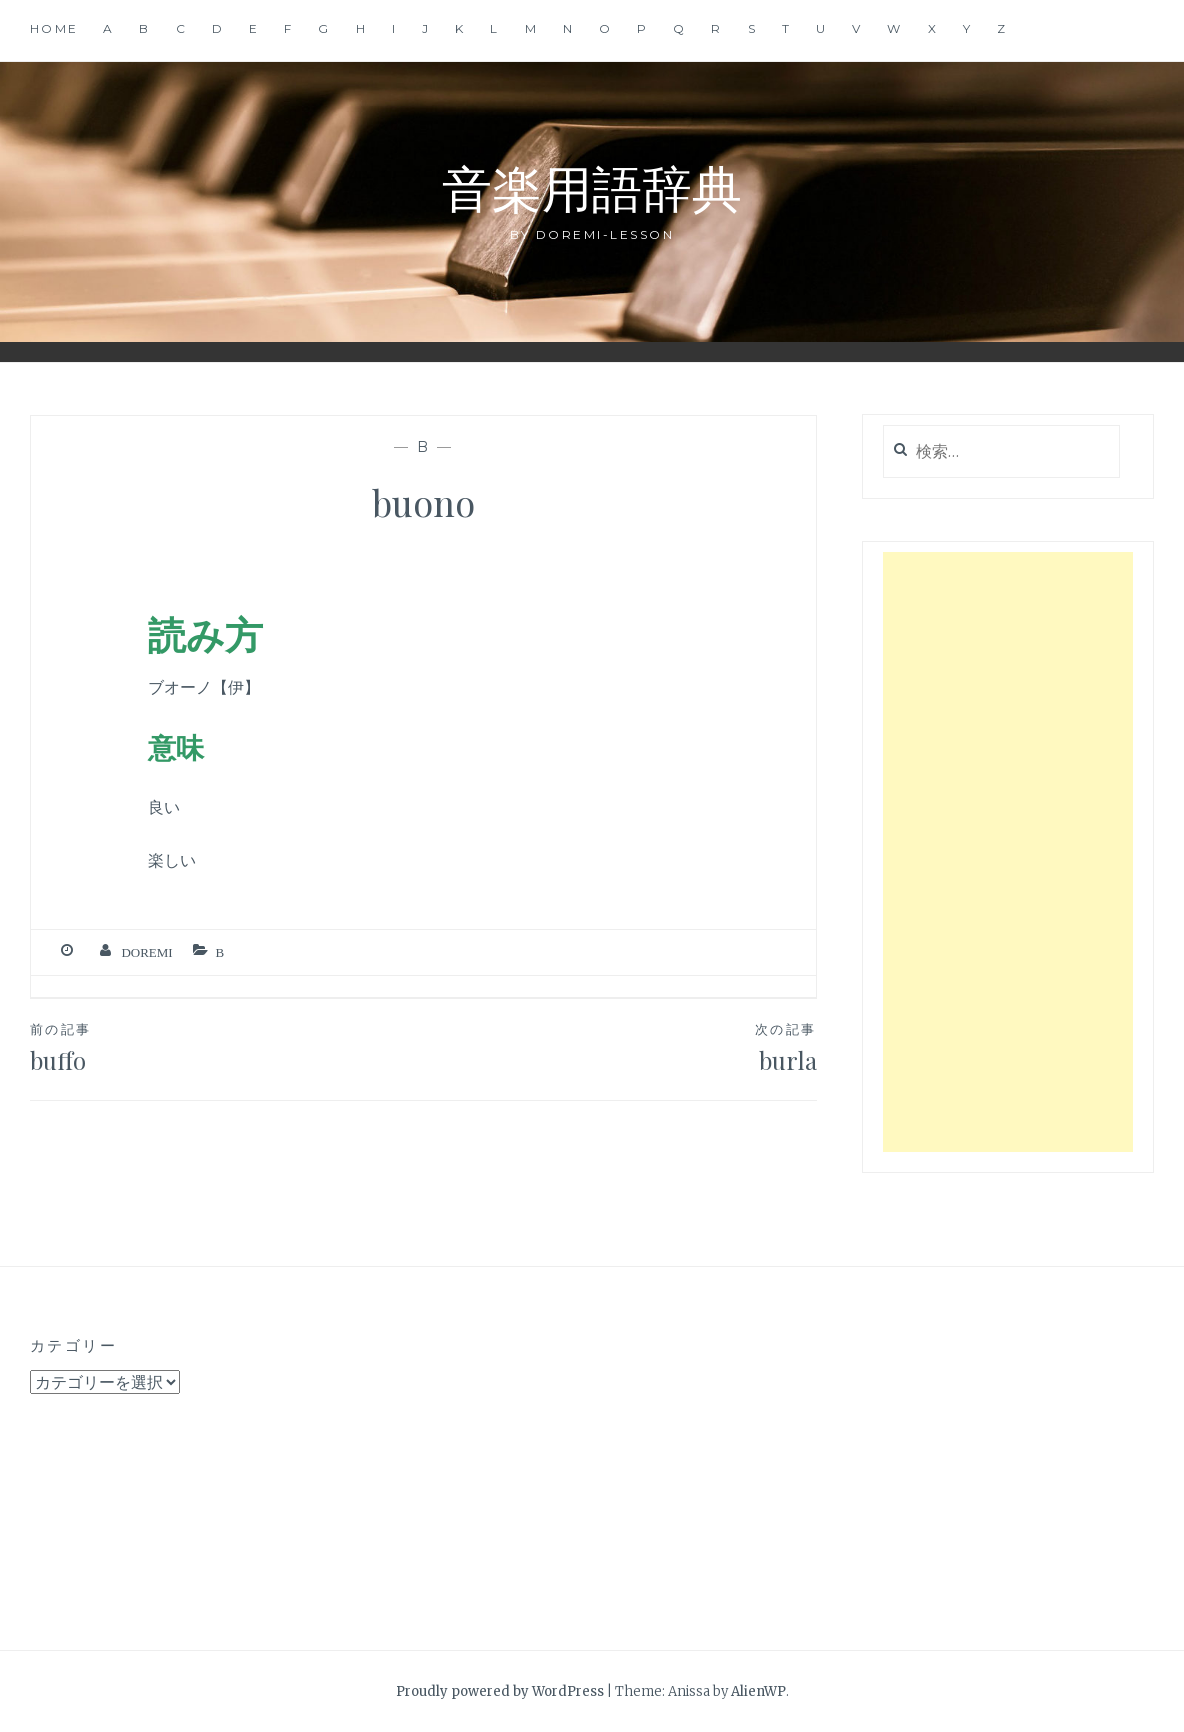 This screenshot has height=1732, width=1184. What do you see at coordinates (592, 186) in the screenshot?
I see `音楽用語辞典` at bounding box center [592, 186].